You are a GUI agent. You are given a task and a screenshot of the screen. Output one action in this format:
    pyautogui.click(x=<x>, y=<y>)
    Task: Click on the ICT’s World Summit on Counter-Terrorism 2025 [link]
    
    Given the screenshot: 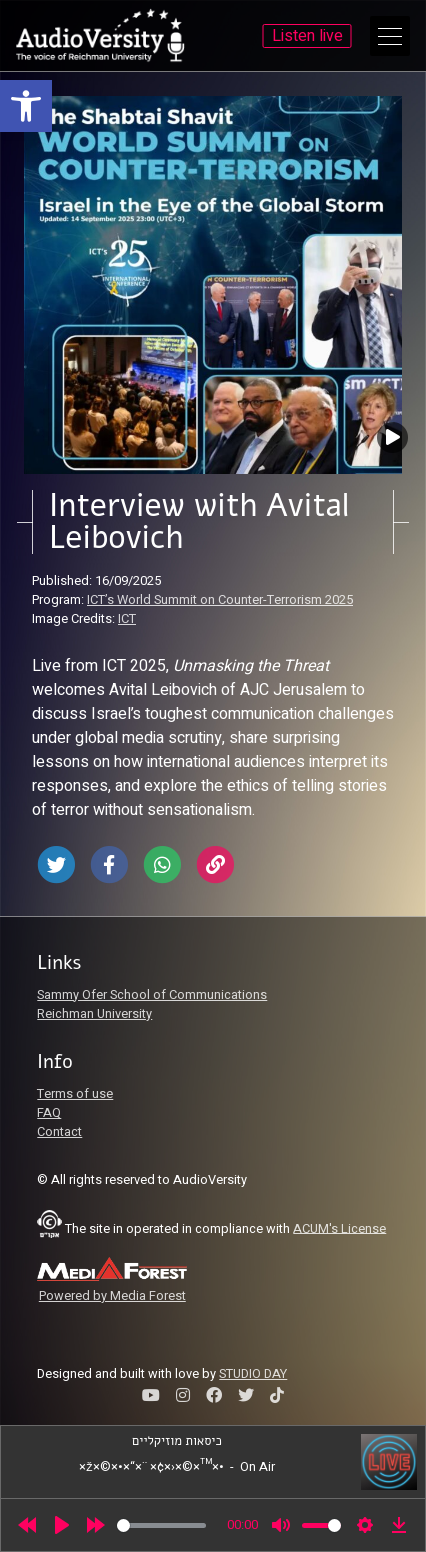 What is the action you would take?
    pyautogui.click(x=220, y=600)
    